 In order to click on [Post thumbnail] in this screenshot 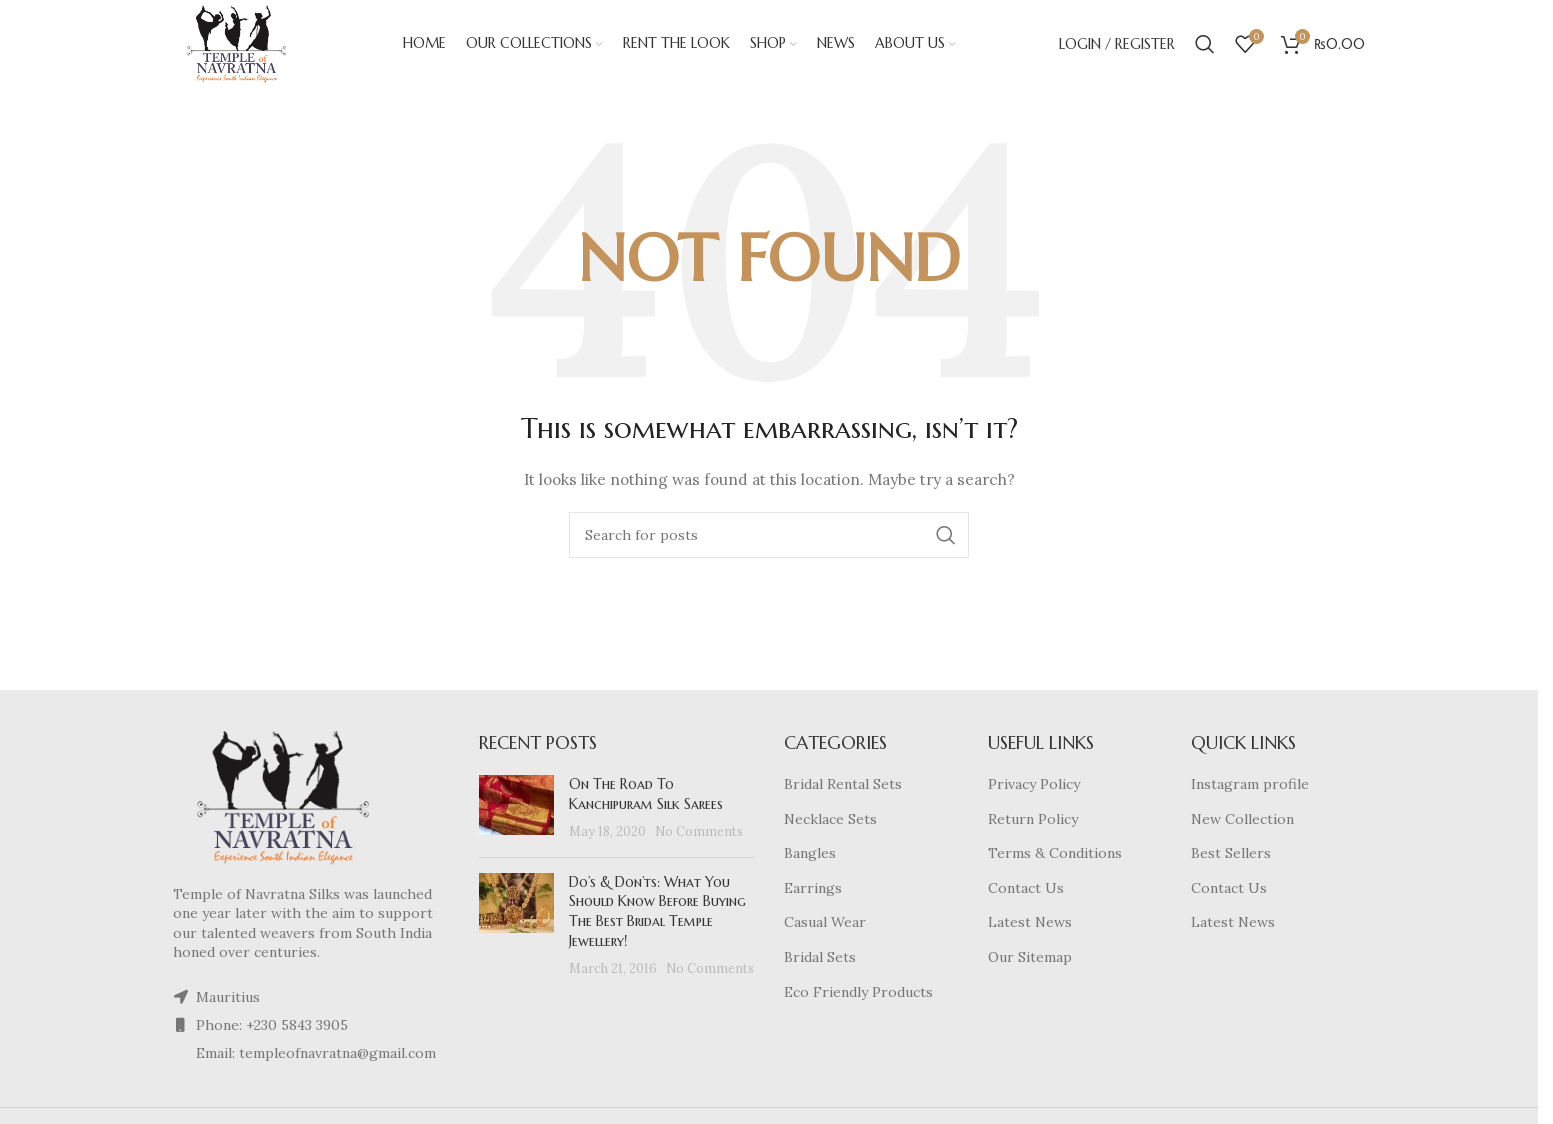, I will do `click(516, 810)`.